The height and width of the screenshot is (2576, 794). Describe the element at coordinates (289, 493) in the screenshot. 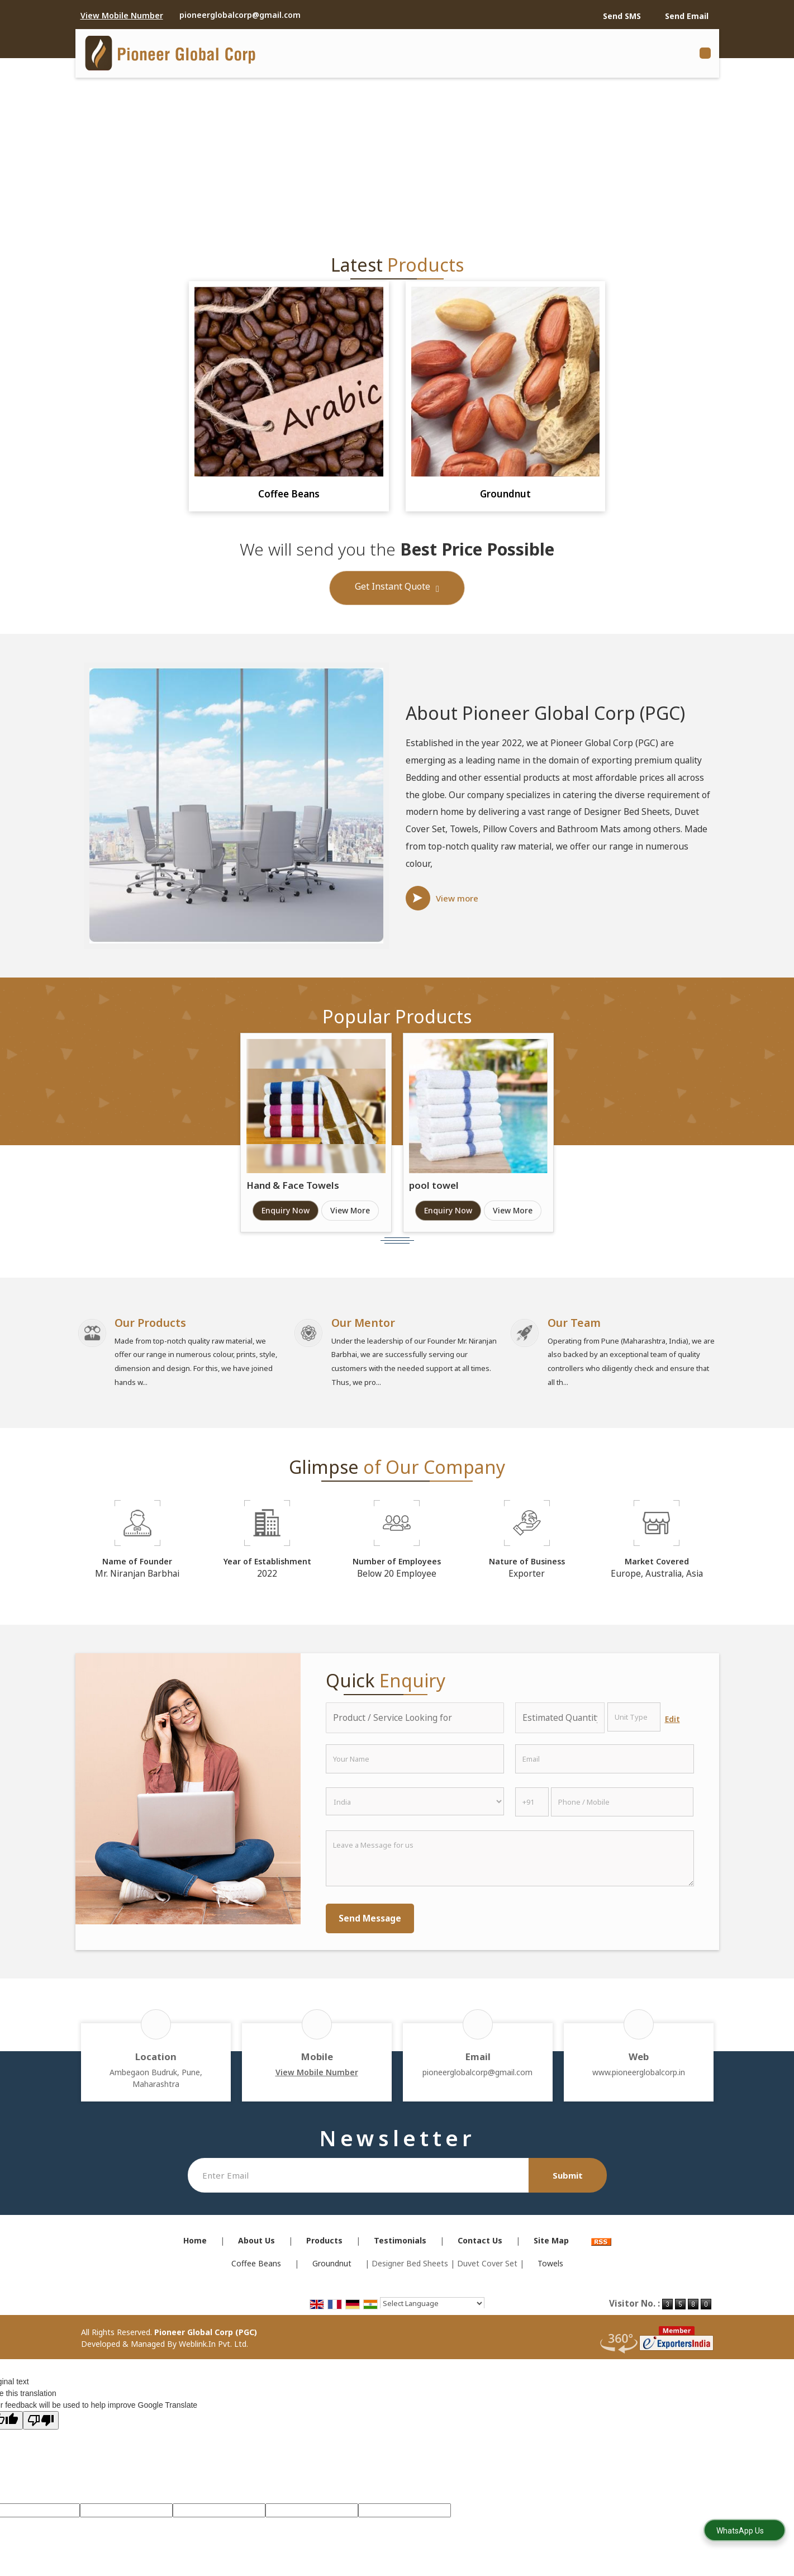

I see `Coffee Beans` at that location.